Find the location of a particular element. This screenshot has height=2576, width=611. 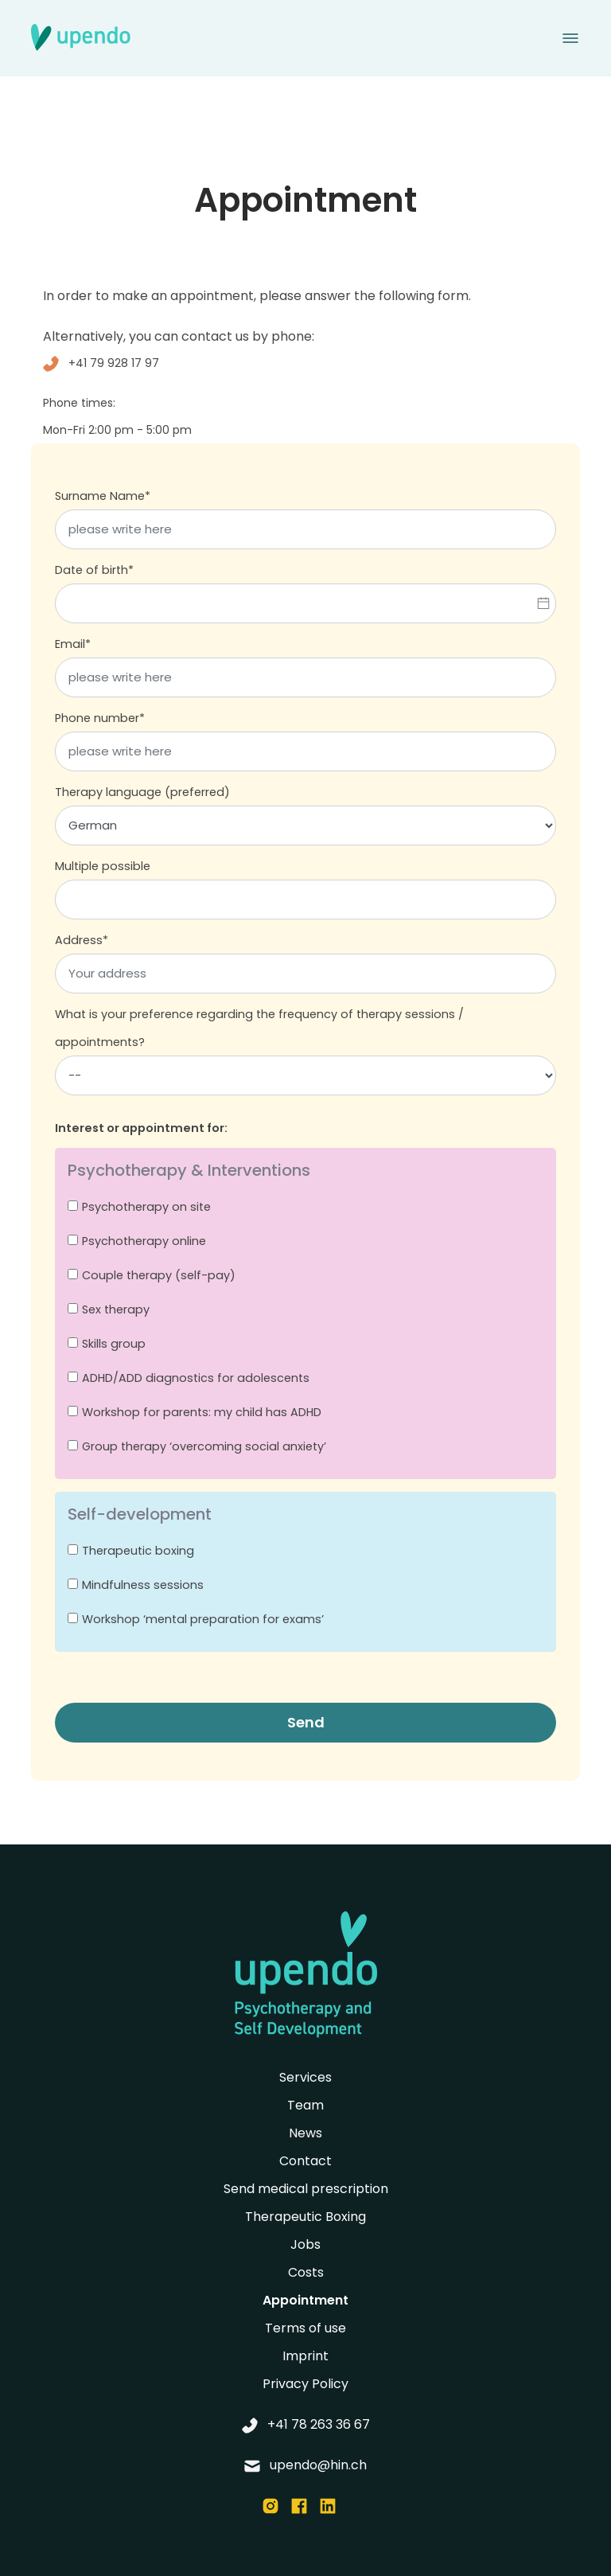

Contact is located at coordinates (305, 2161).